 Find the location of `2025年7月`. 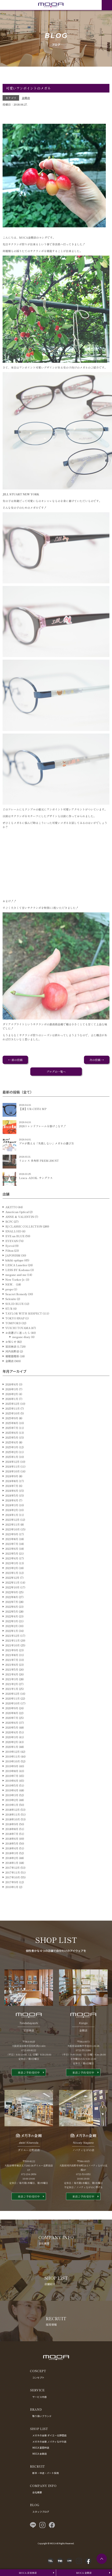

2025年7月 is located at coordinates (11, 1442).